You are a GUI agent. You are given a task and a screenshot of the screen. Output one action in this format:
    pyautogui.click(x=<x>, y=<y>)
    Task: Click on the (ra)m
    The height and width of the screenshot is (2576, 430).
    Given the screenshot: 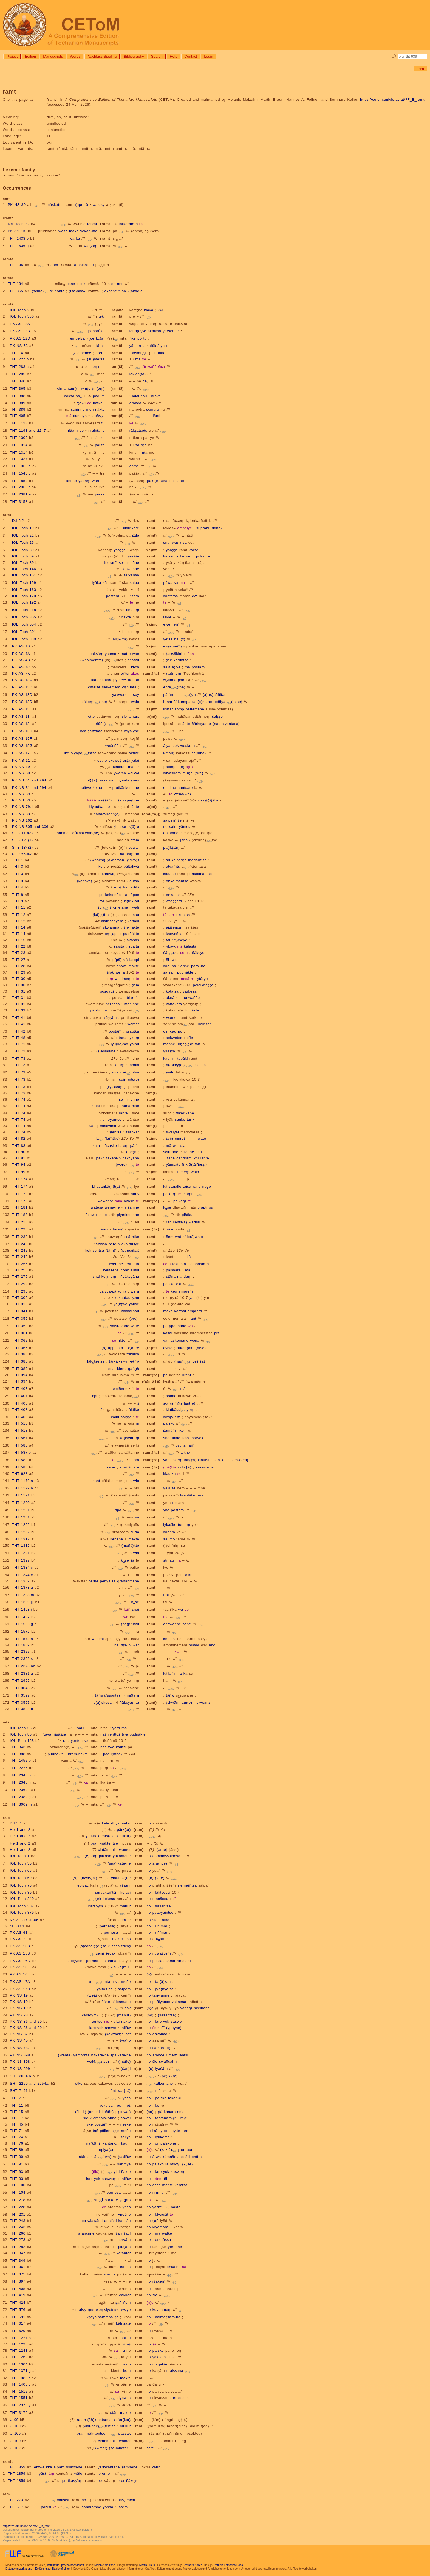 What is the action you would take?
    pyautogui.click(x=139, y=1912)
    